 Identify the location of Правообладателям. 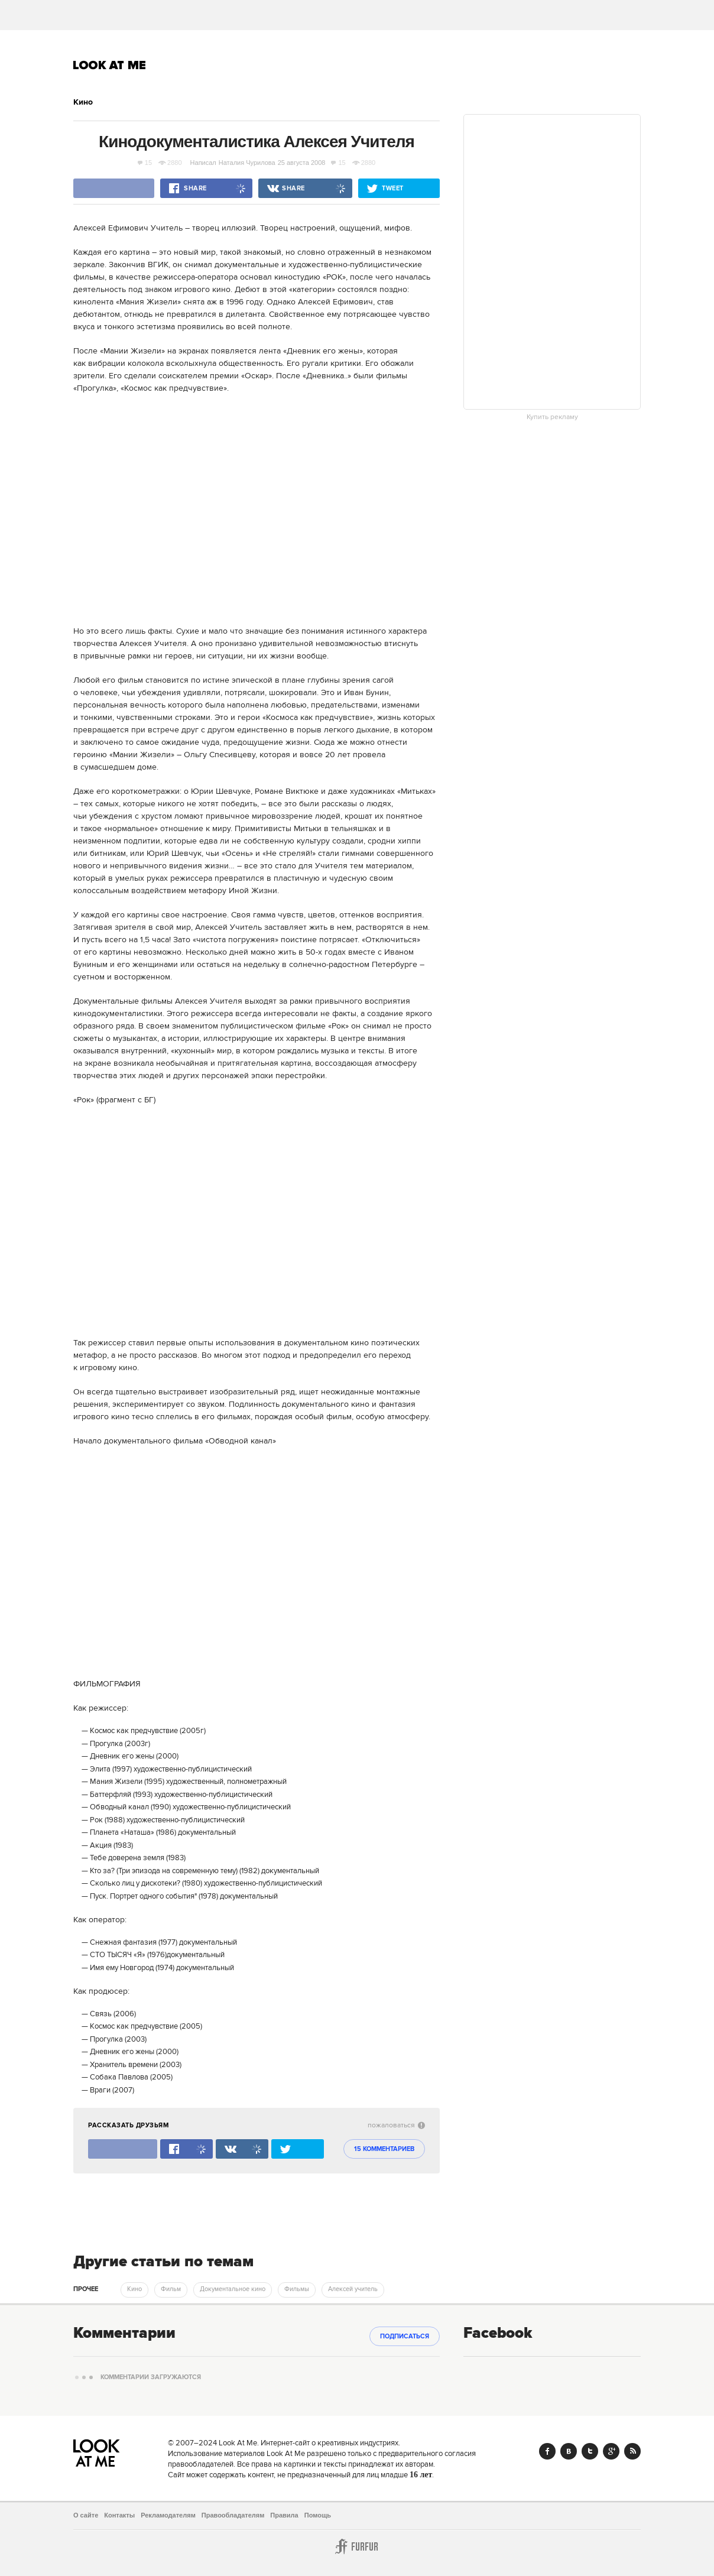
(233, 2515).